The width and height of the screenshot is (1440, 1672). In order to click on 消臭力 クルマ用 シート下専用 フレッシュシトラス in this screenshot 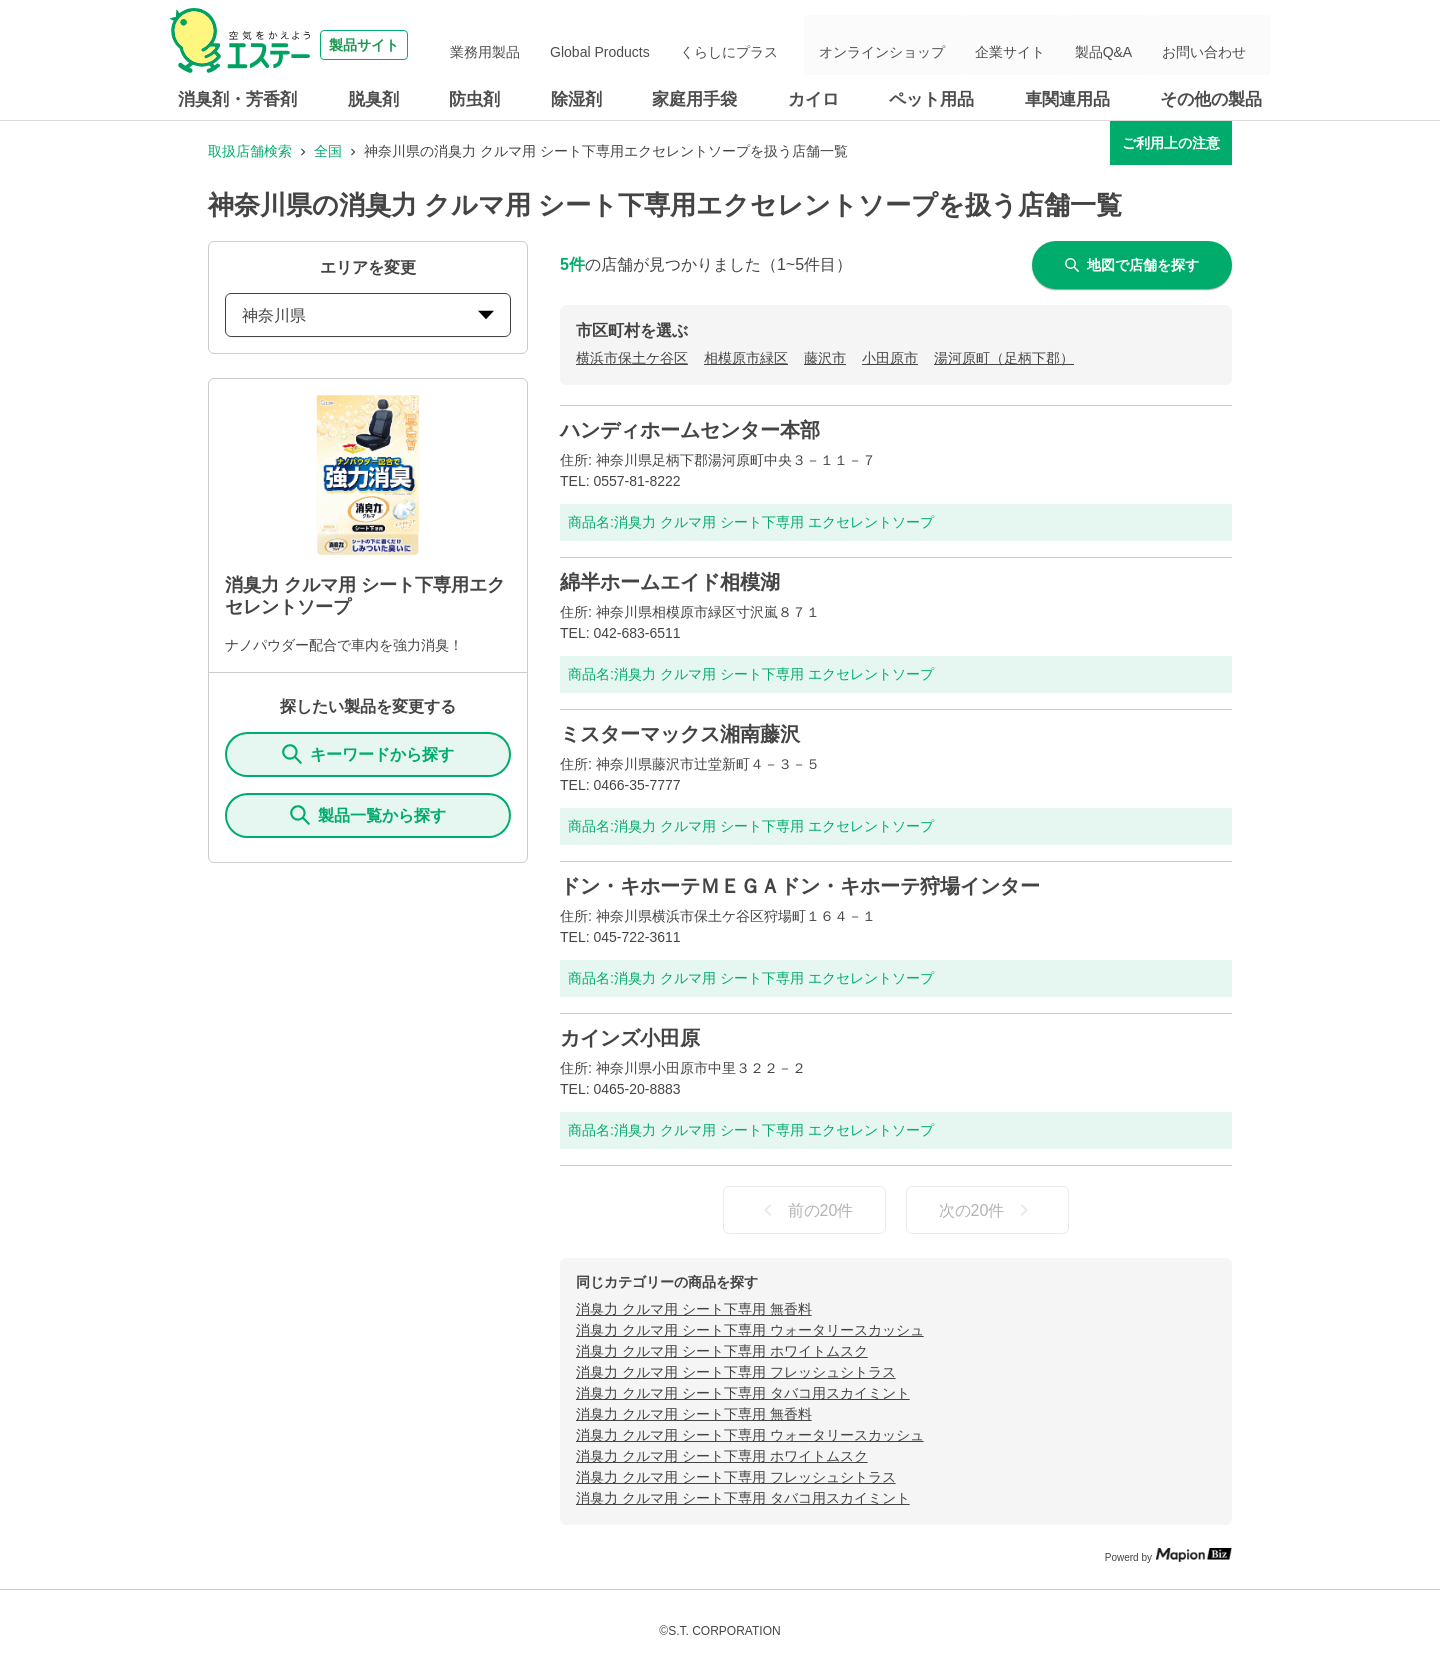, I will do `click(736, 1372)`.